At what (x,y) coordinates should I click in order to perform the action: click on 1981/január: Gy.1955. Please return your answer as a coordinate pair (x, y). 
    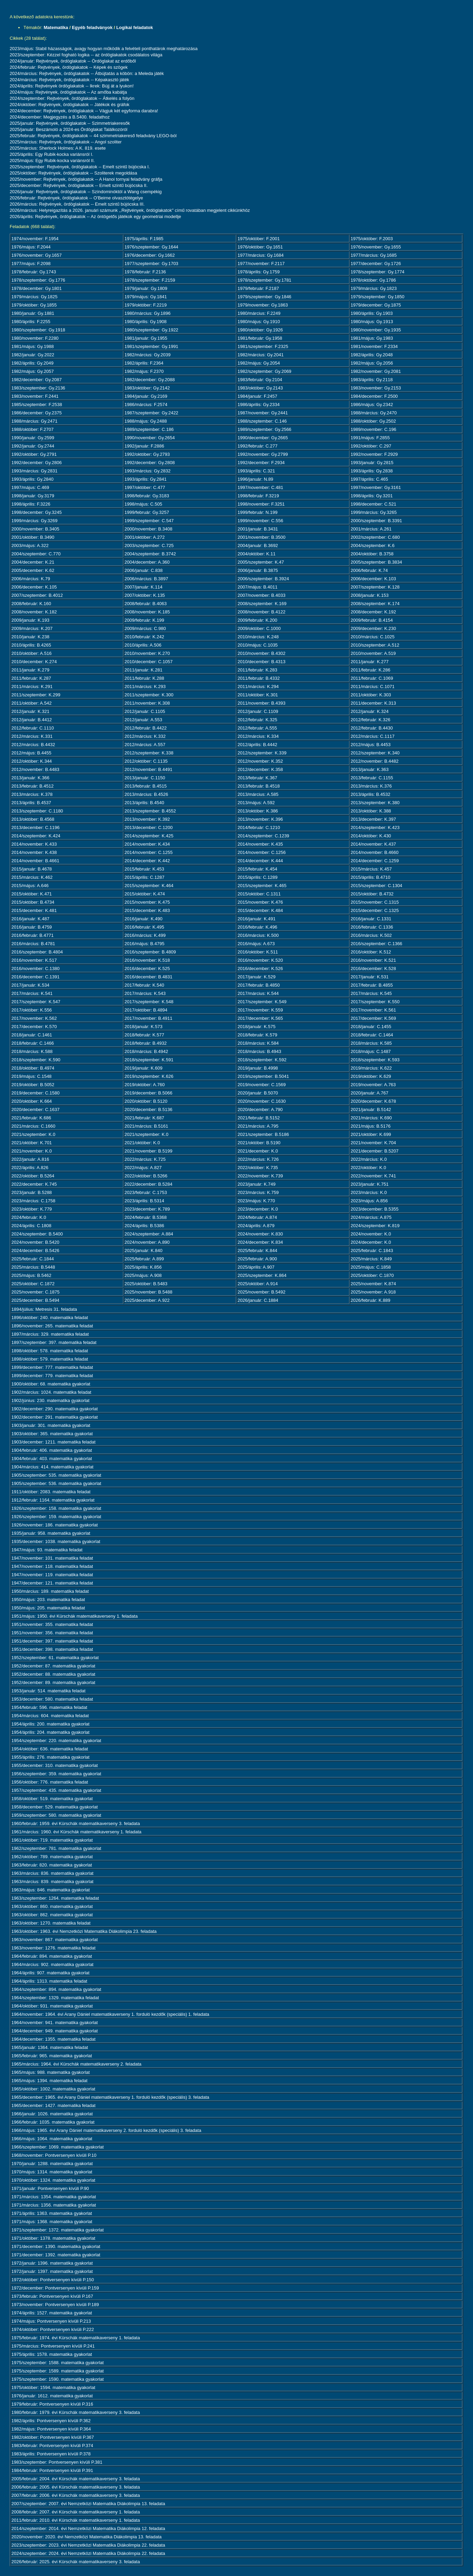
    Looking at the image, I should click on (146, 338).